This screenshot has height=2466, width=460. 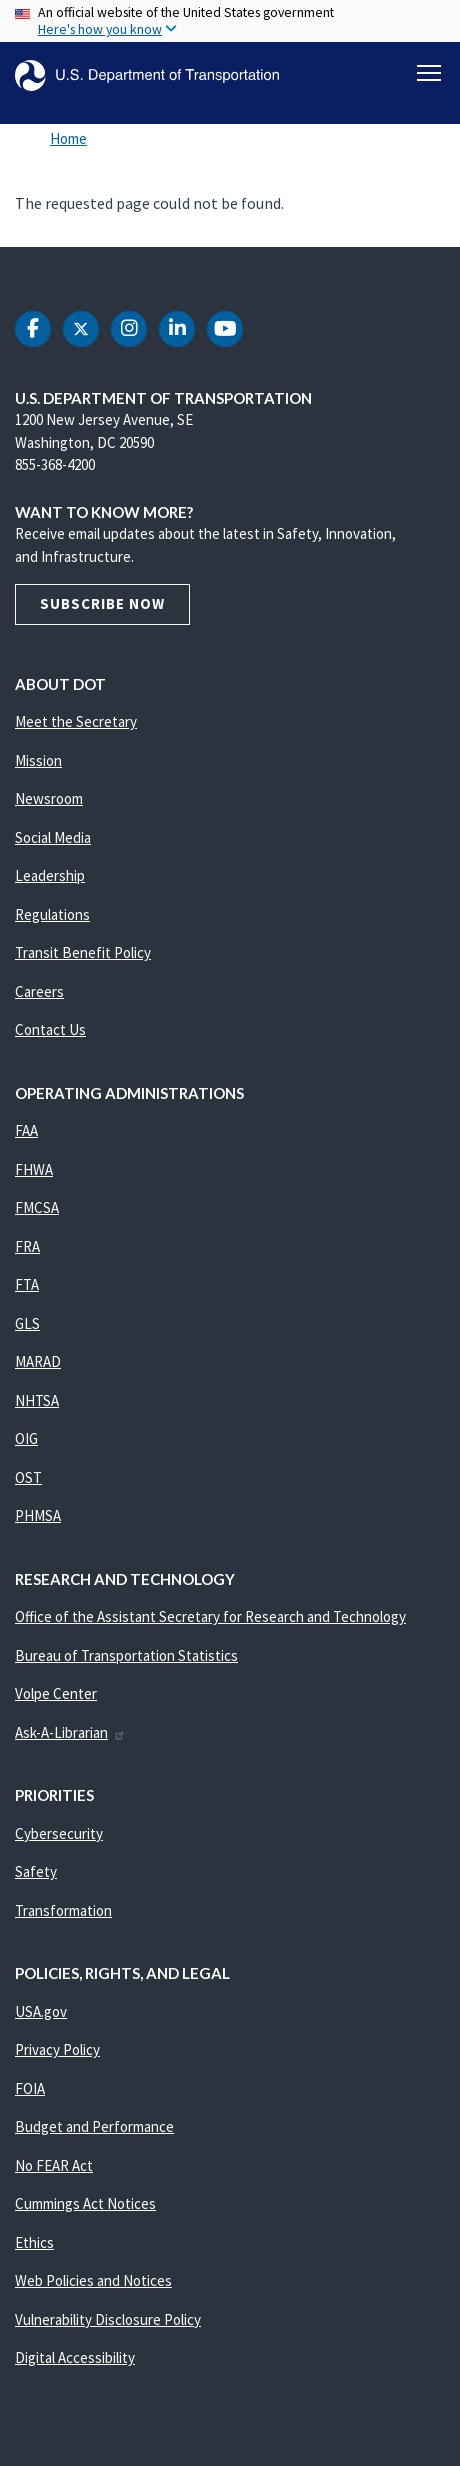 I want to click on FMCSA, so click(x=37, y=1207).